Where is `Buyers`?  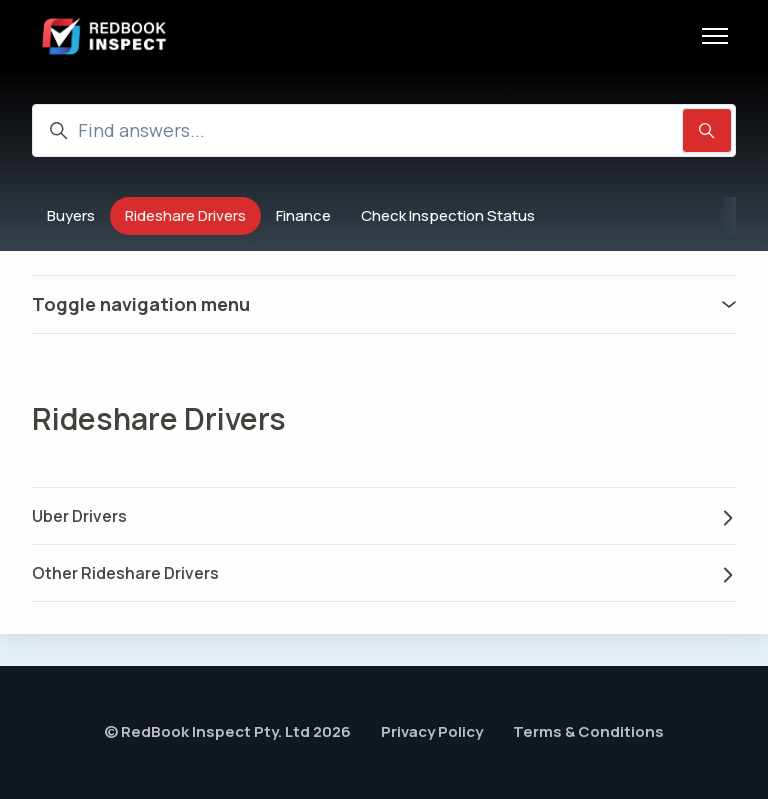 Buyers is located at coordinates (71, 215).